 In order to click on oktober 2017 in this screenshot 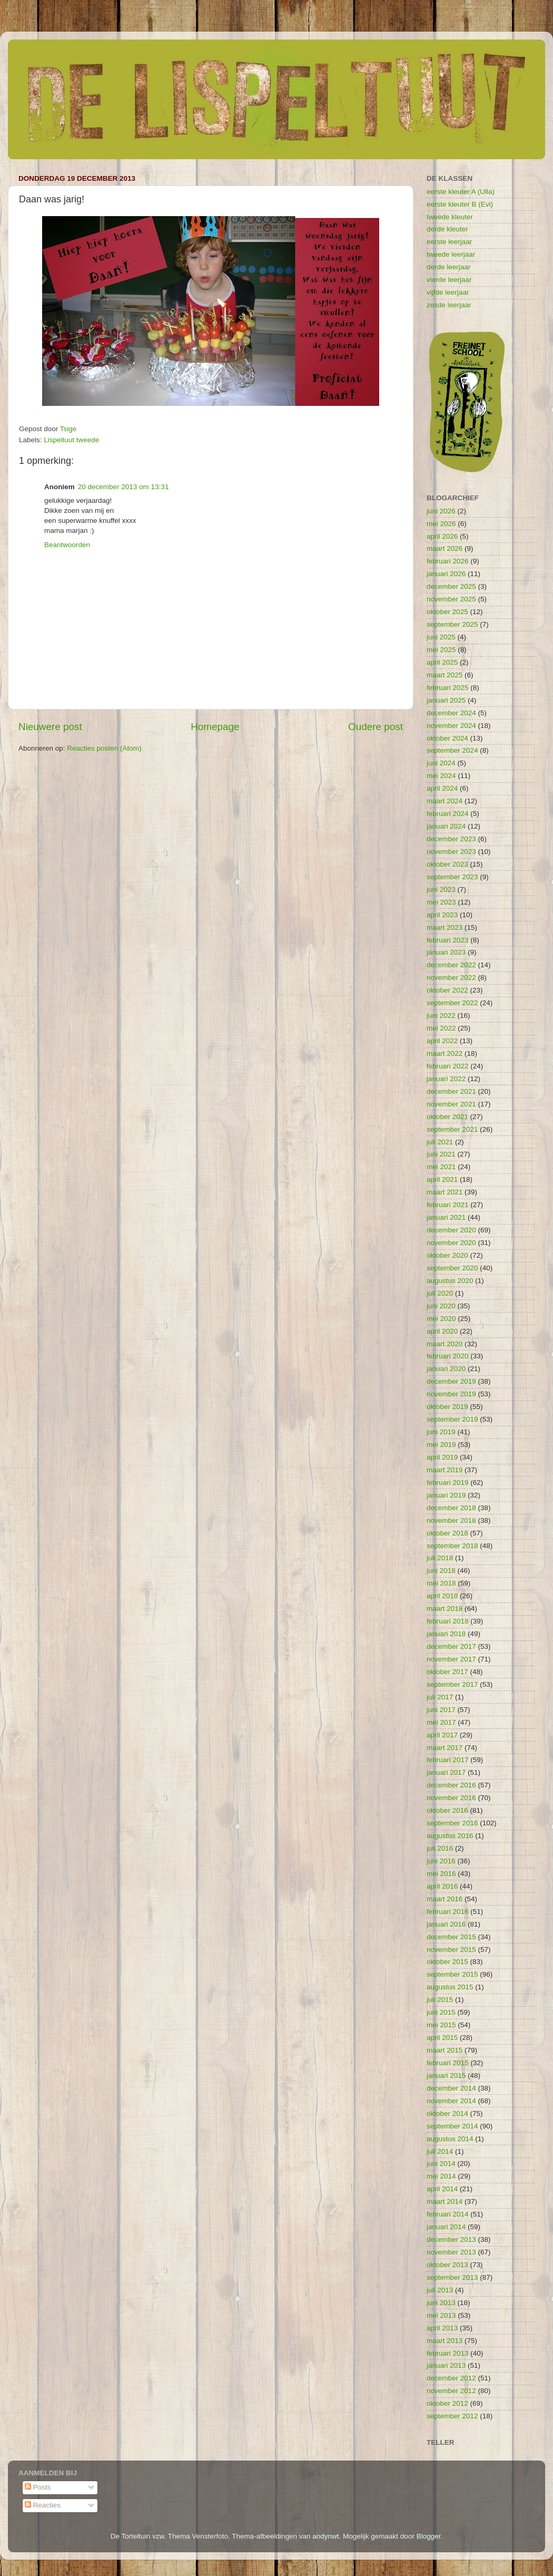, I will do `click(447, 1672)`.